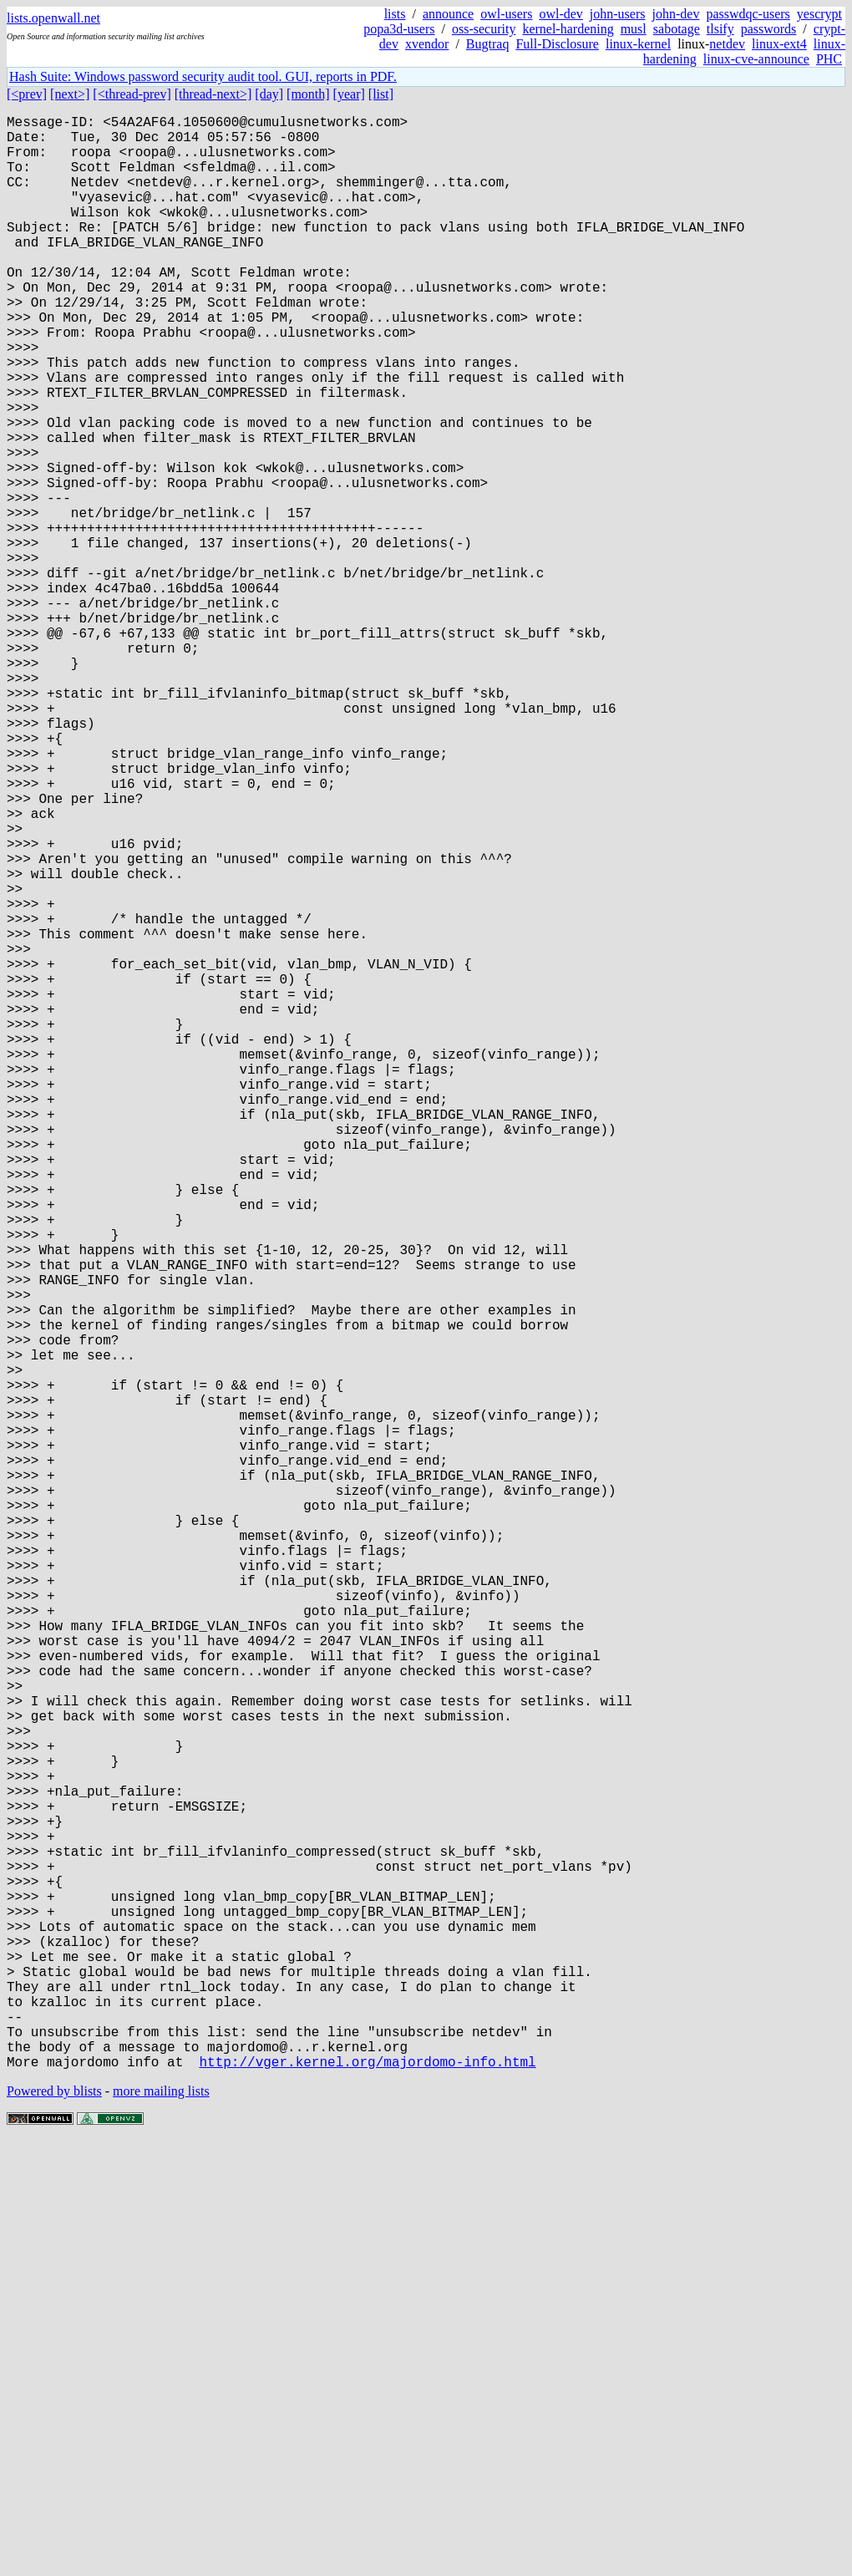  Describe the element at coordinates (213, 94) in the screenshot. I see `[thread-next>]` at that location.